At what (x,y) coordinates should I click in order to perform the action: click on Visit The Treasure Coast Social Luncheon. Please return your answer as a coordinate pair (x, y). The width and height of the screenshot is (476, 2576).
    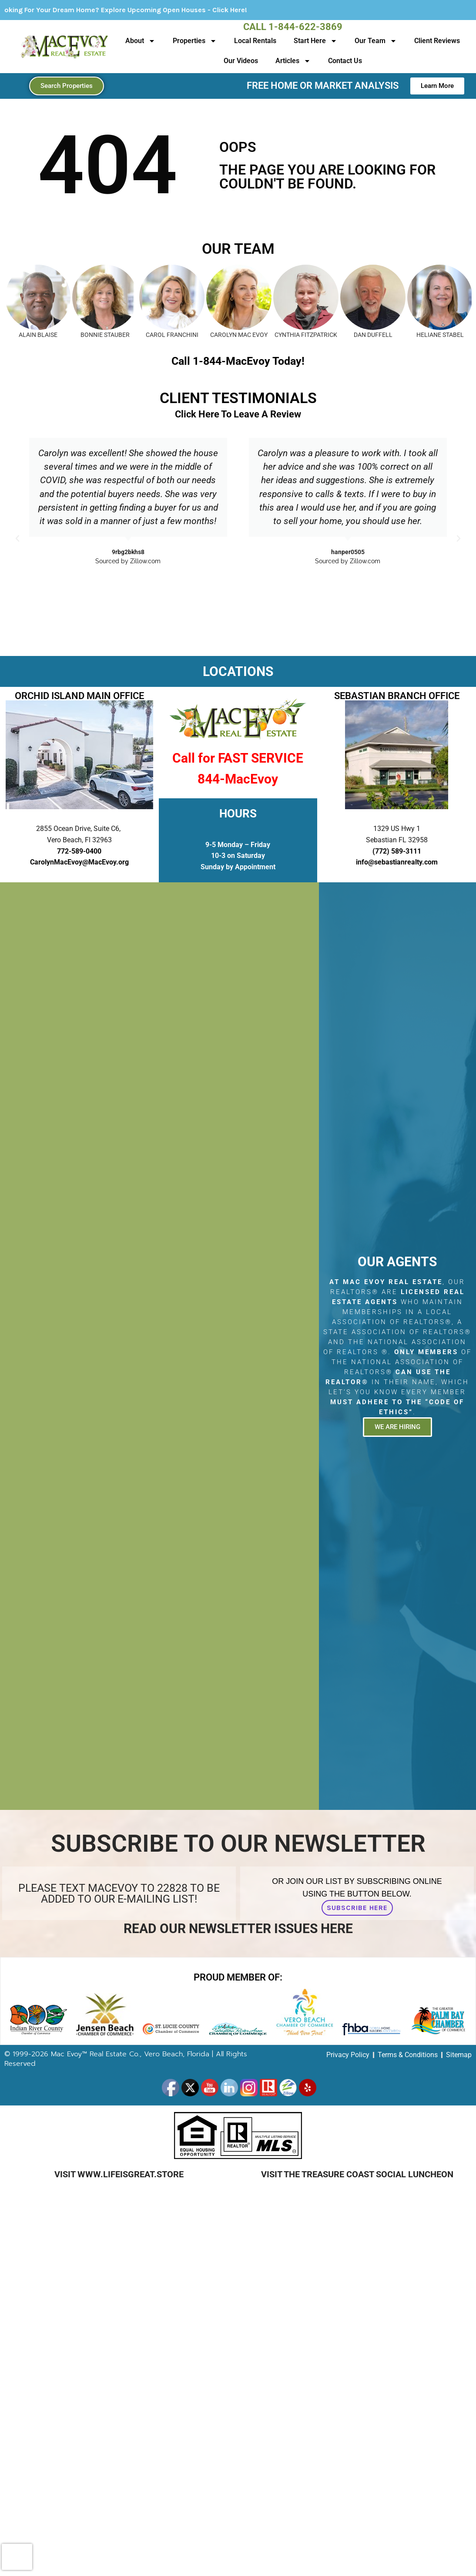
    Looking at the image, I should click on (357, 2174).